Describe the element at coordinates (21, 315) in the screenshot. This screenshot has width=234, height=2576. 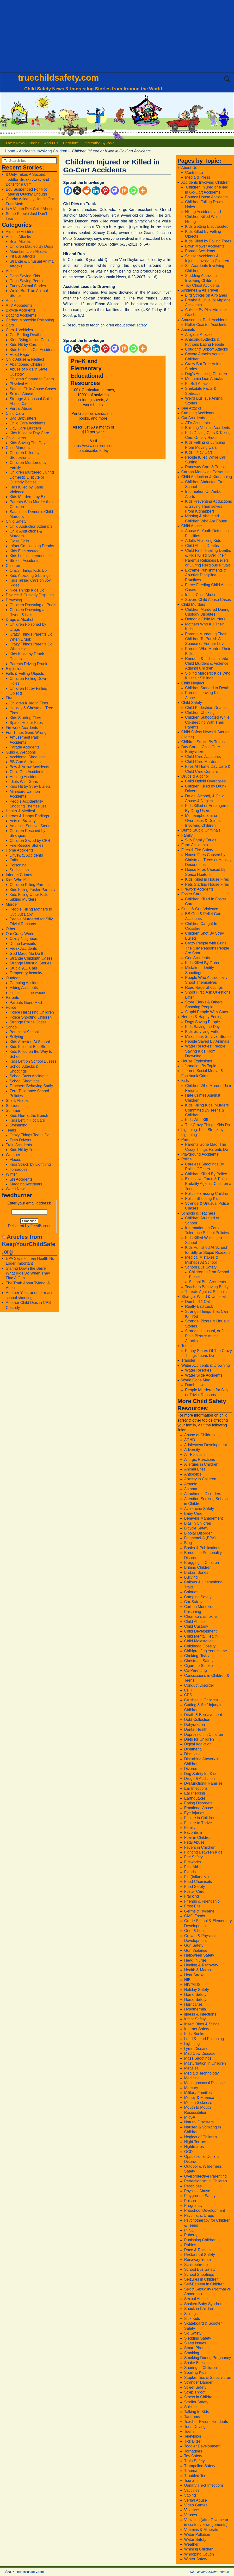
I see `Boating Accidents` at that location.